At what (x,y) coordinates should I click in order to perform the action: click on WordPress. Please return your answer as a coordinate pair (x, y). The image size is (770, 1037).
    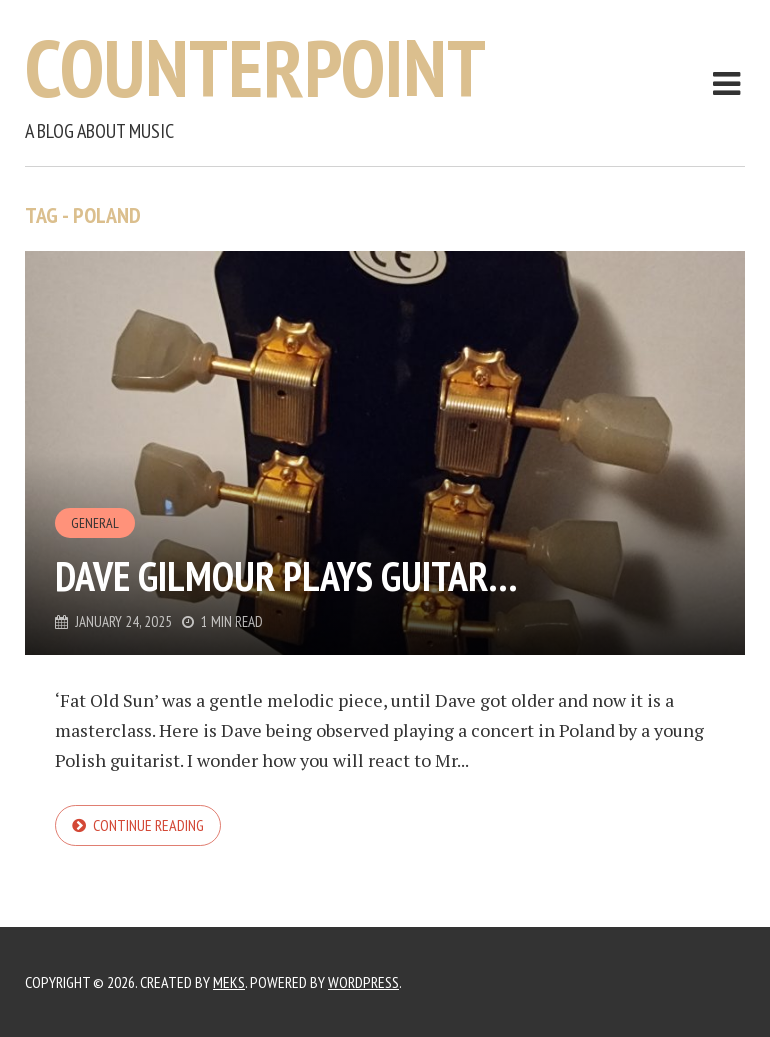
    Looking at the image, I should click on (363, 982).